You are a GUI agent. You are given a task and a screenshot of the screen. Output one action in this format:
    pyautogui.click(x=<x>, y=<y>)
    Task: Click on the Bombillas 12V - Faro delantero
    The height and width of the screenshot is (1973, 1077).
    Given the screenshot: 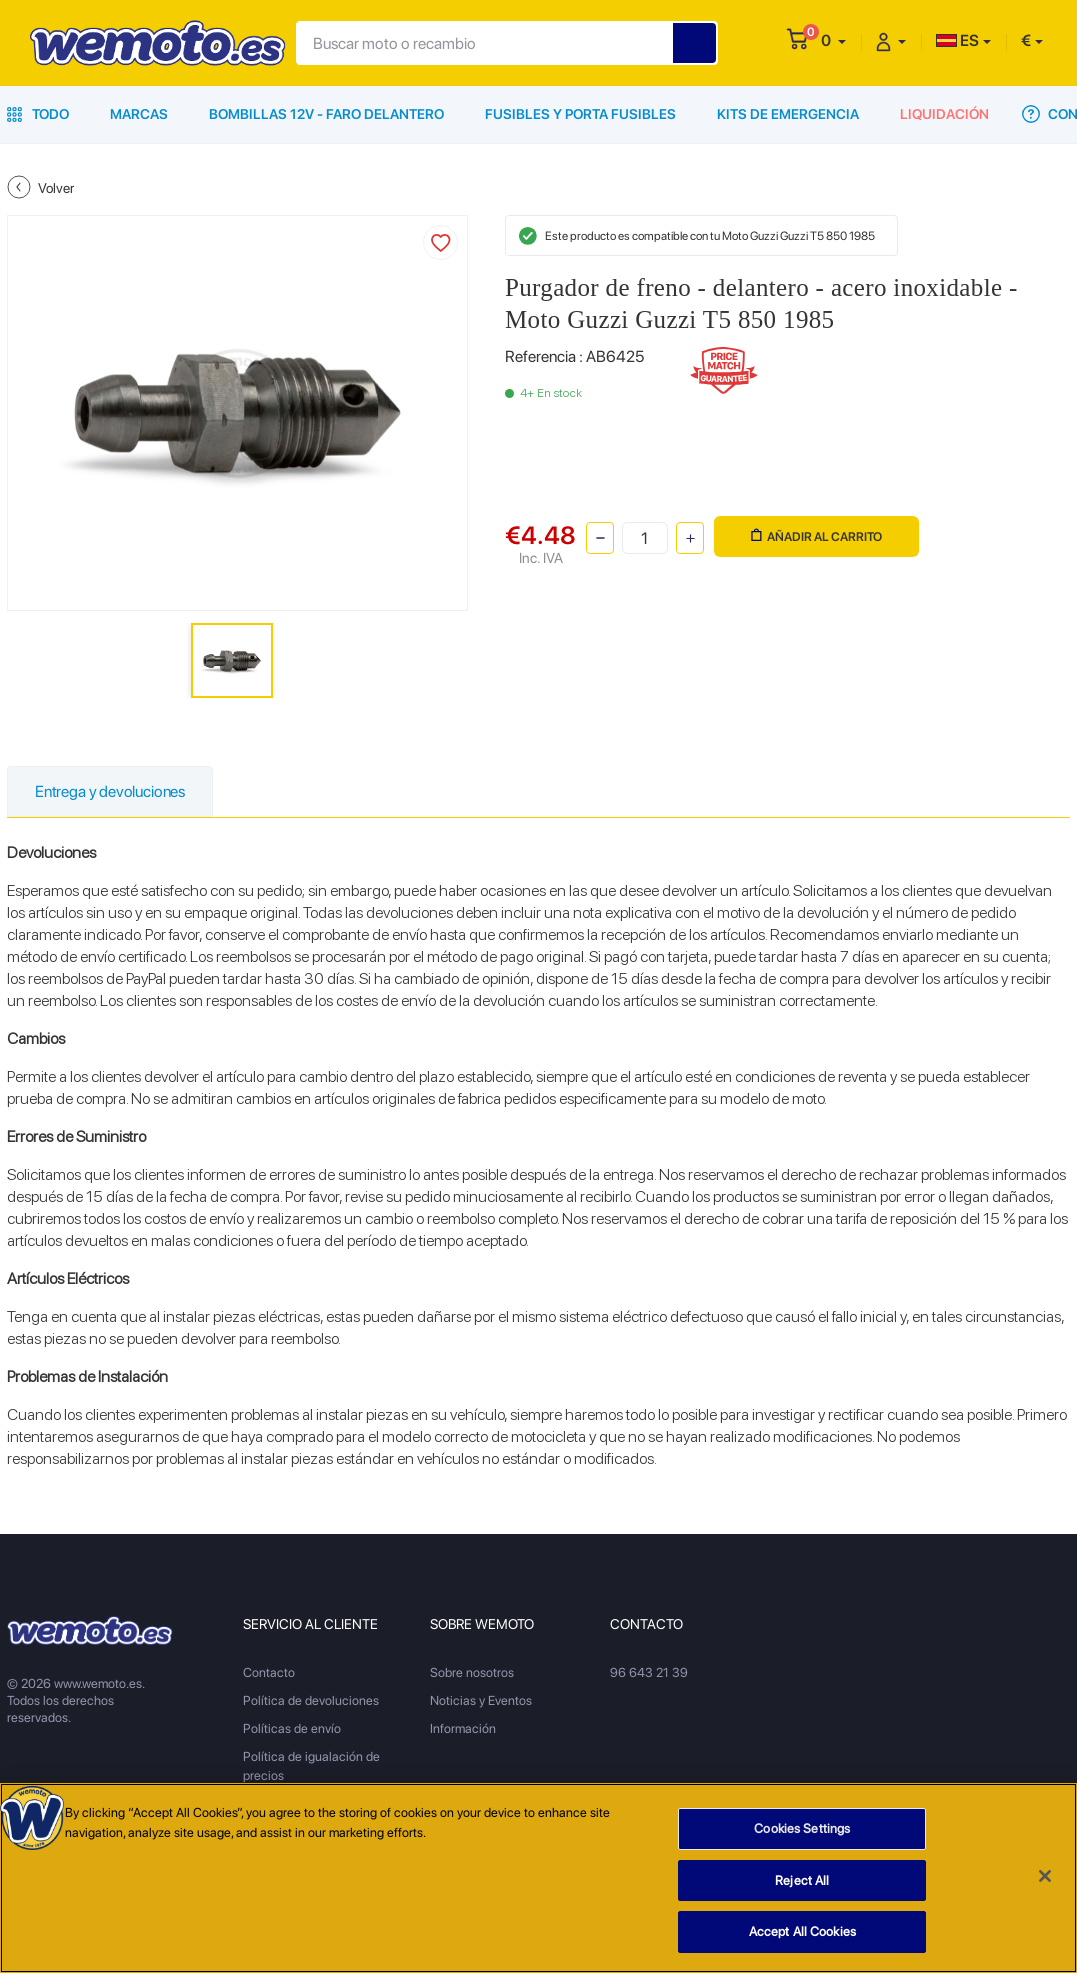 What is the action you would take?
    pyautogui.click(x=326, y=114)
    